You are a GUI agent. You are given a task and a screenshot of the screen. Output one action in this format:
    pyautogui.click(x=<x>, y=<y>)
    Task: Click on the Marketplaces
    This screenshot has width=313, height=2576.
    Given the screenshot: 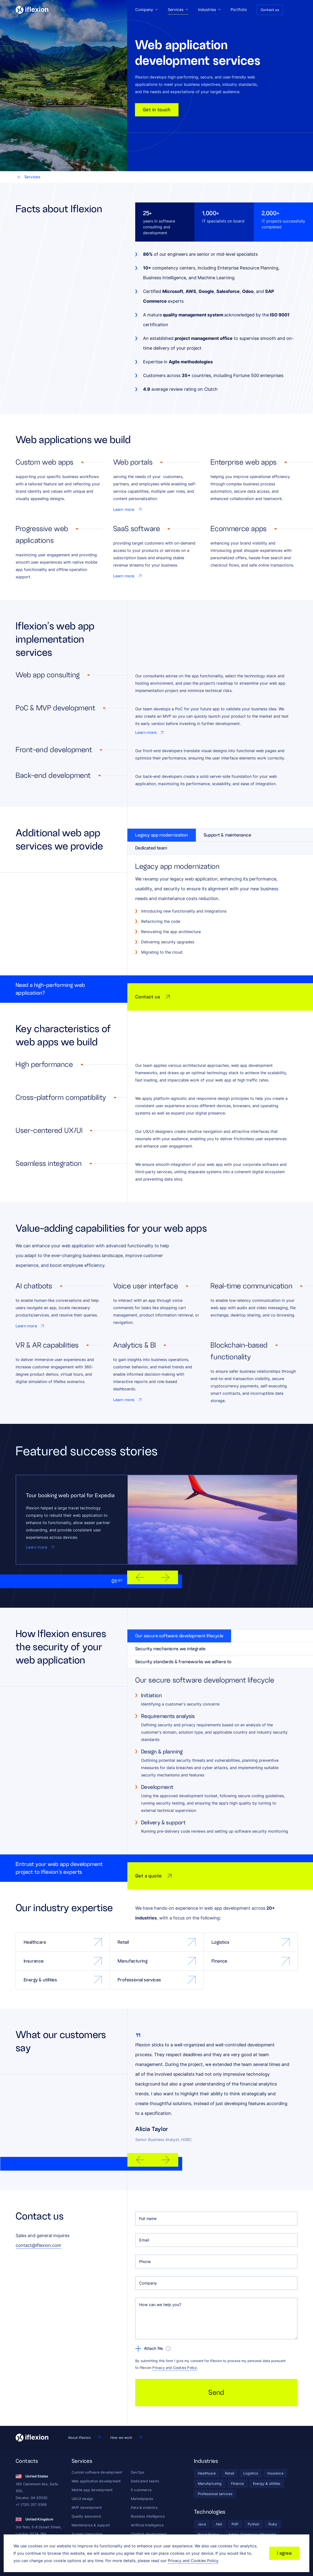 What is the action you would take?
    pyautogui.click(x=142, y=2499)
    